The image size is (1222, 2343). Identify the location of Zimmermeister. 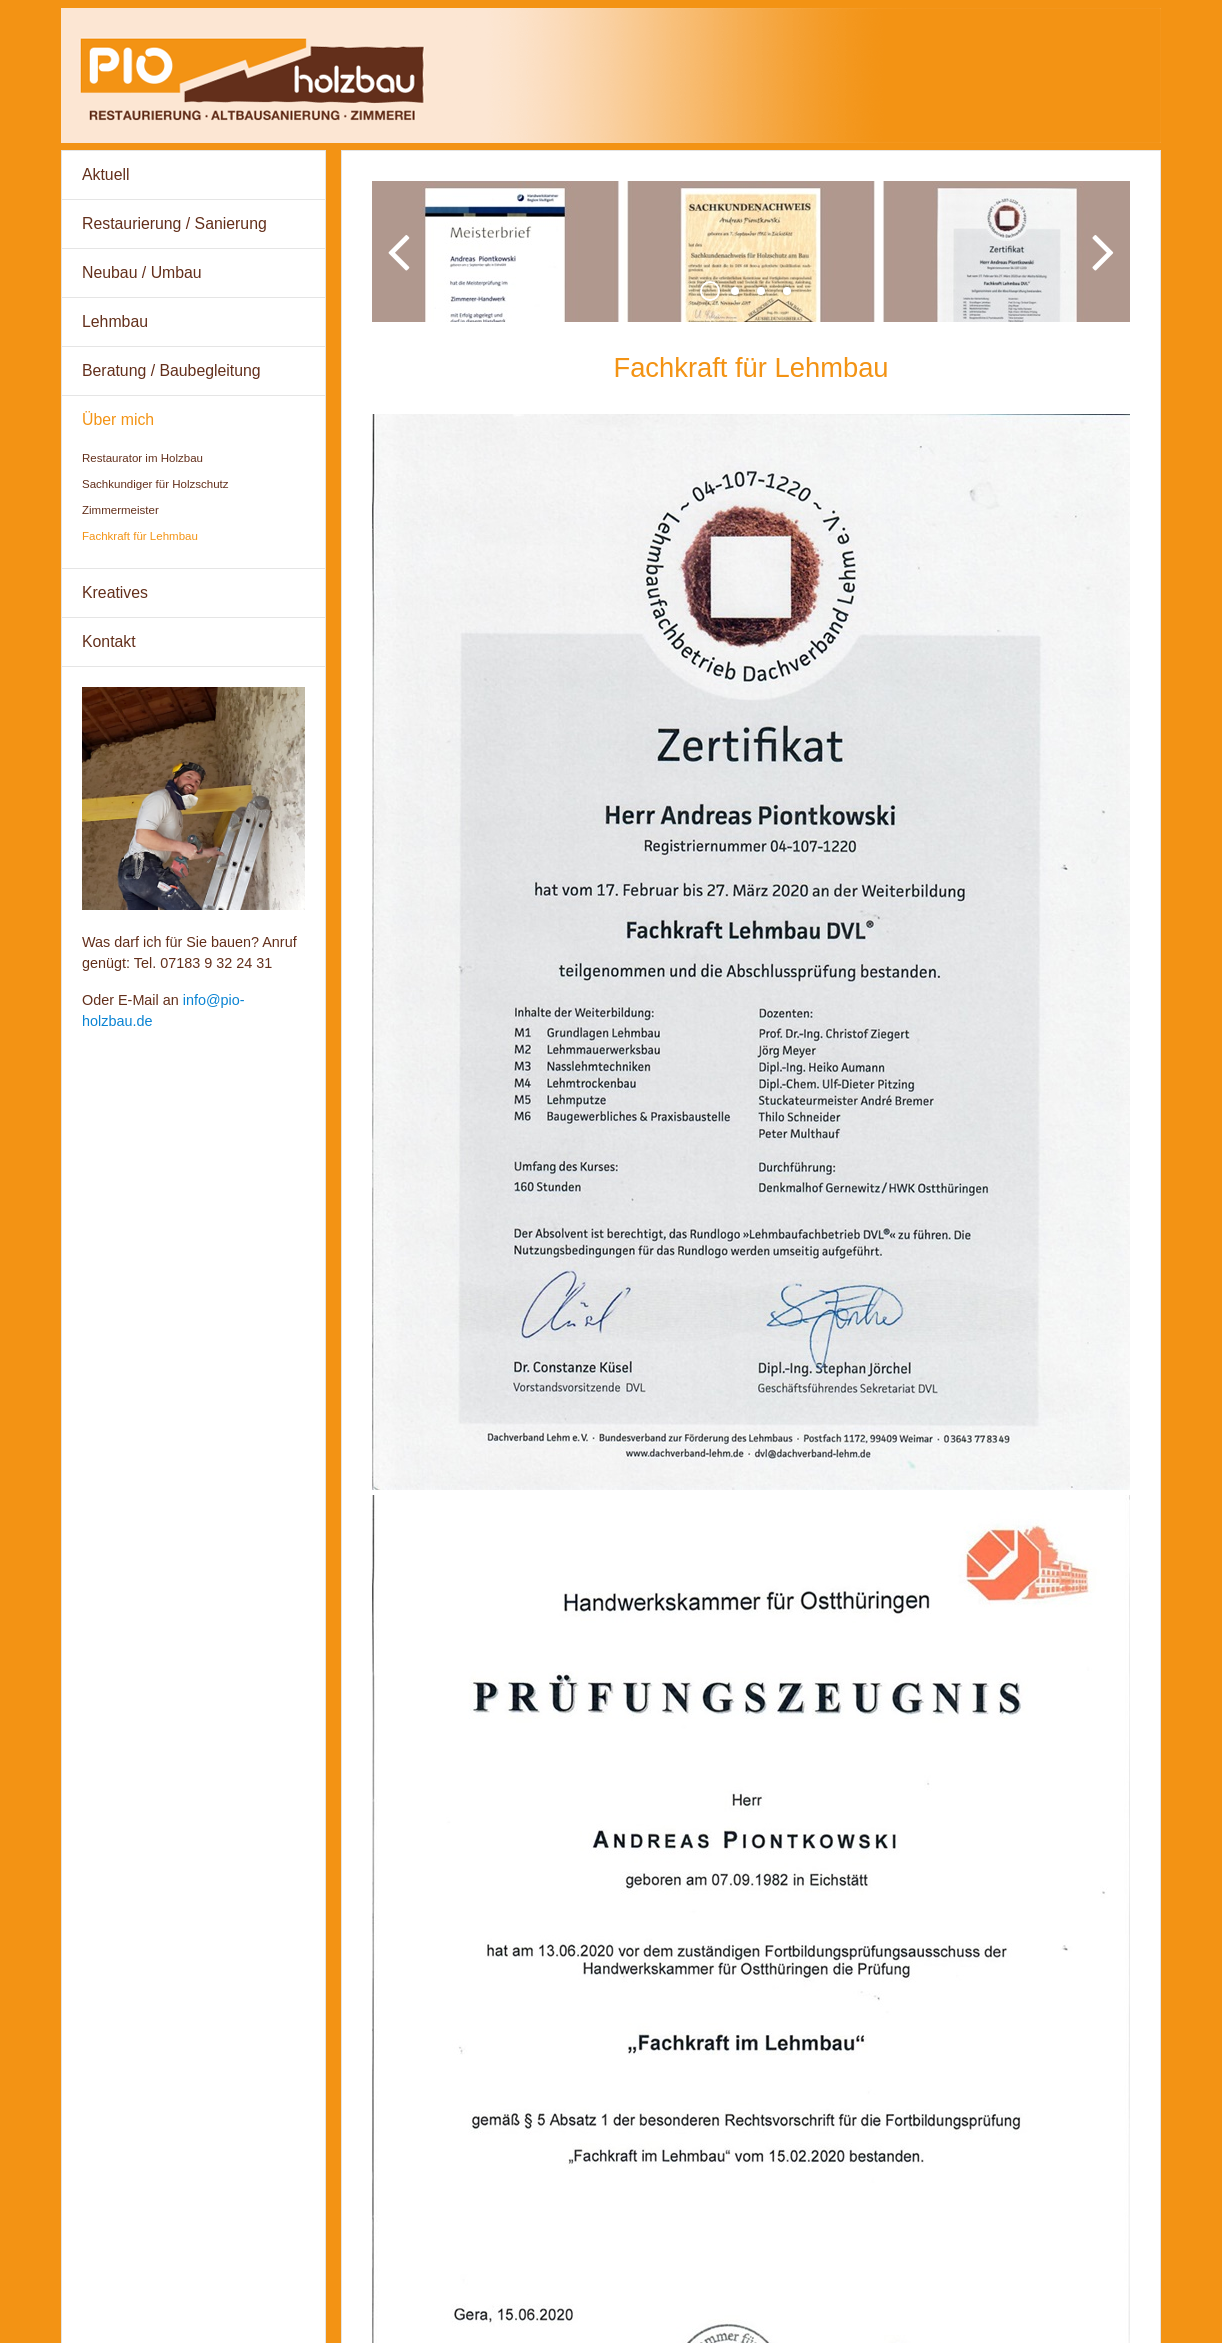
(120, 510).